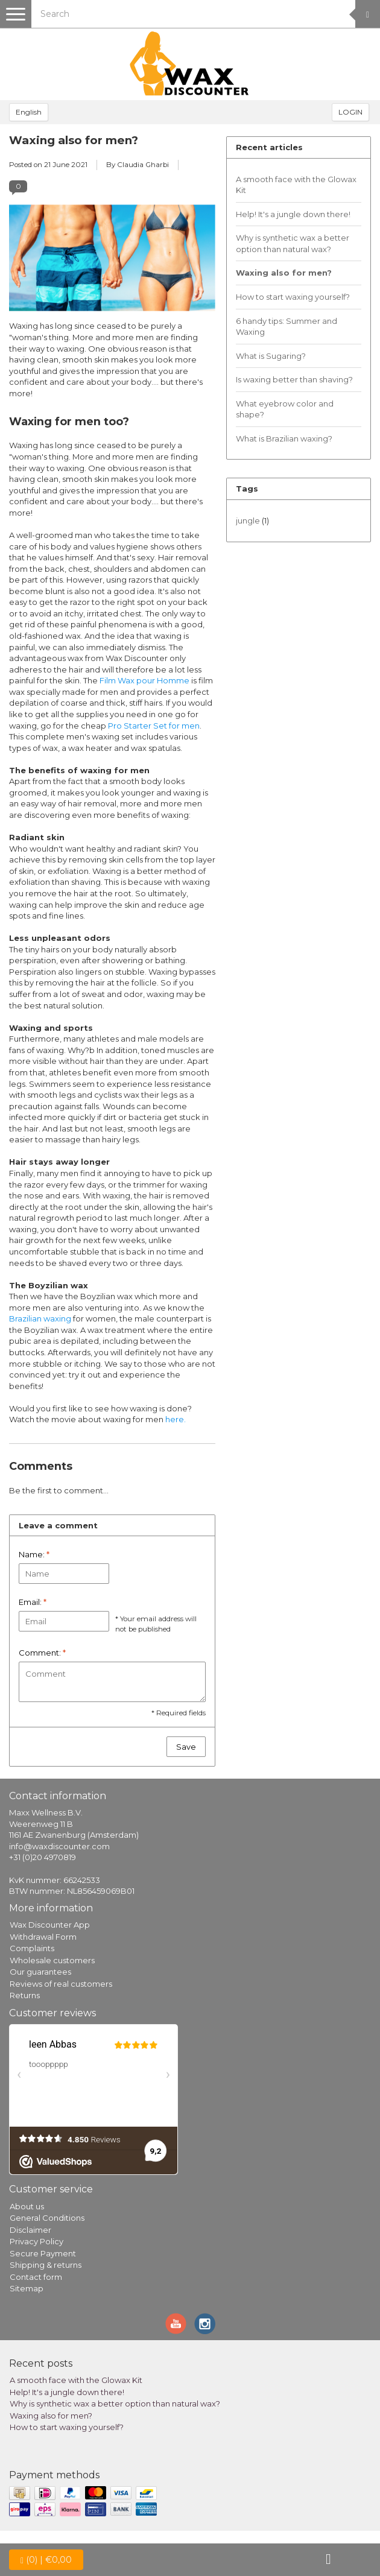  I want to click on Email:, so click(32, 1602).